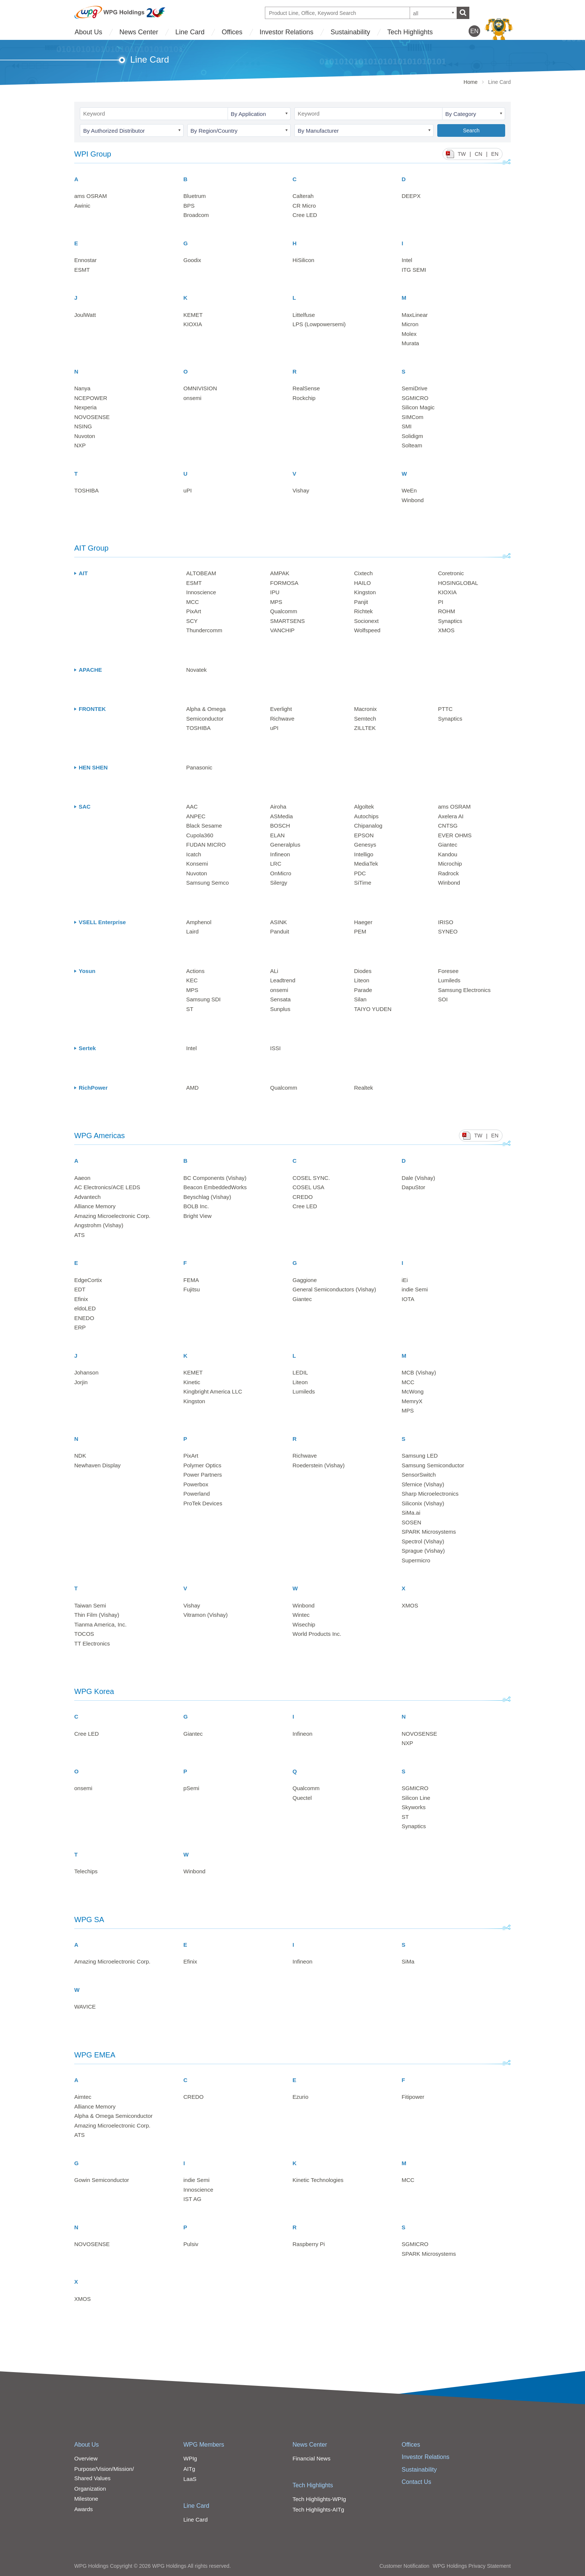  I want to click on Milestone, so click(86, 2498).